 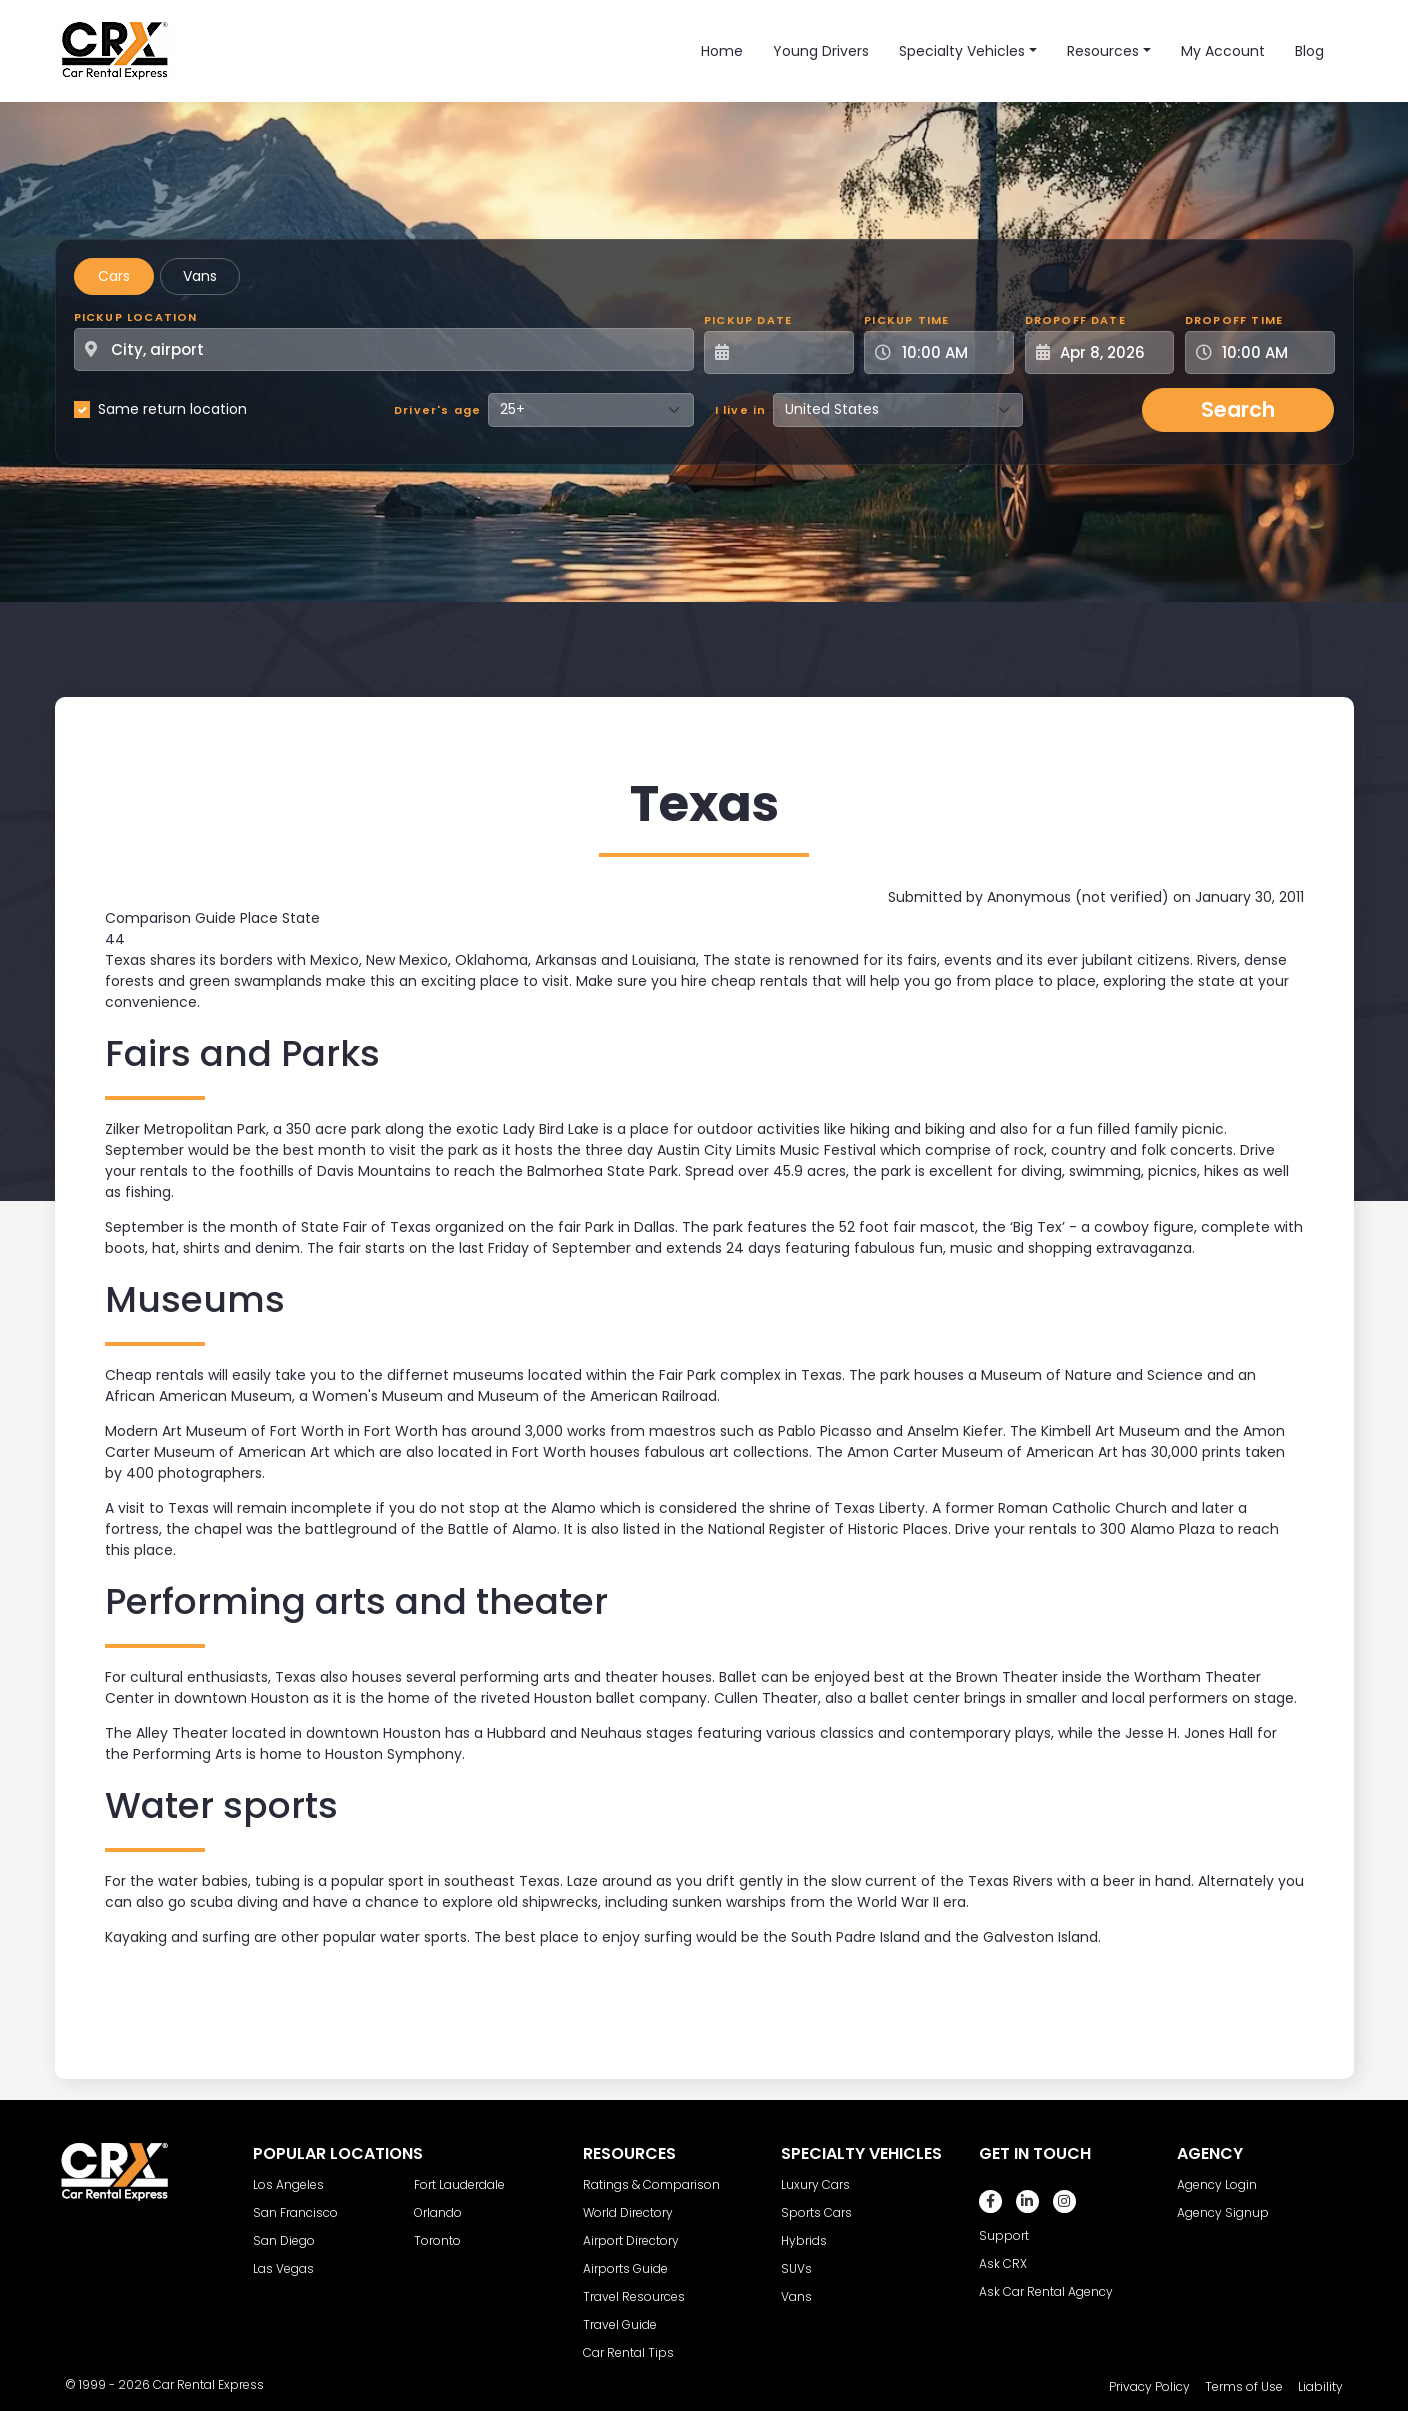 I want to click on World Directory, so click(x=628, y=2212).